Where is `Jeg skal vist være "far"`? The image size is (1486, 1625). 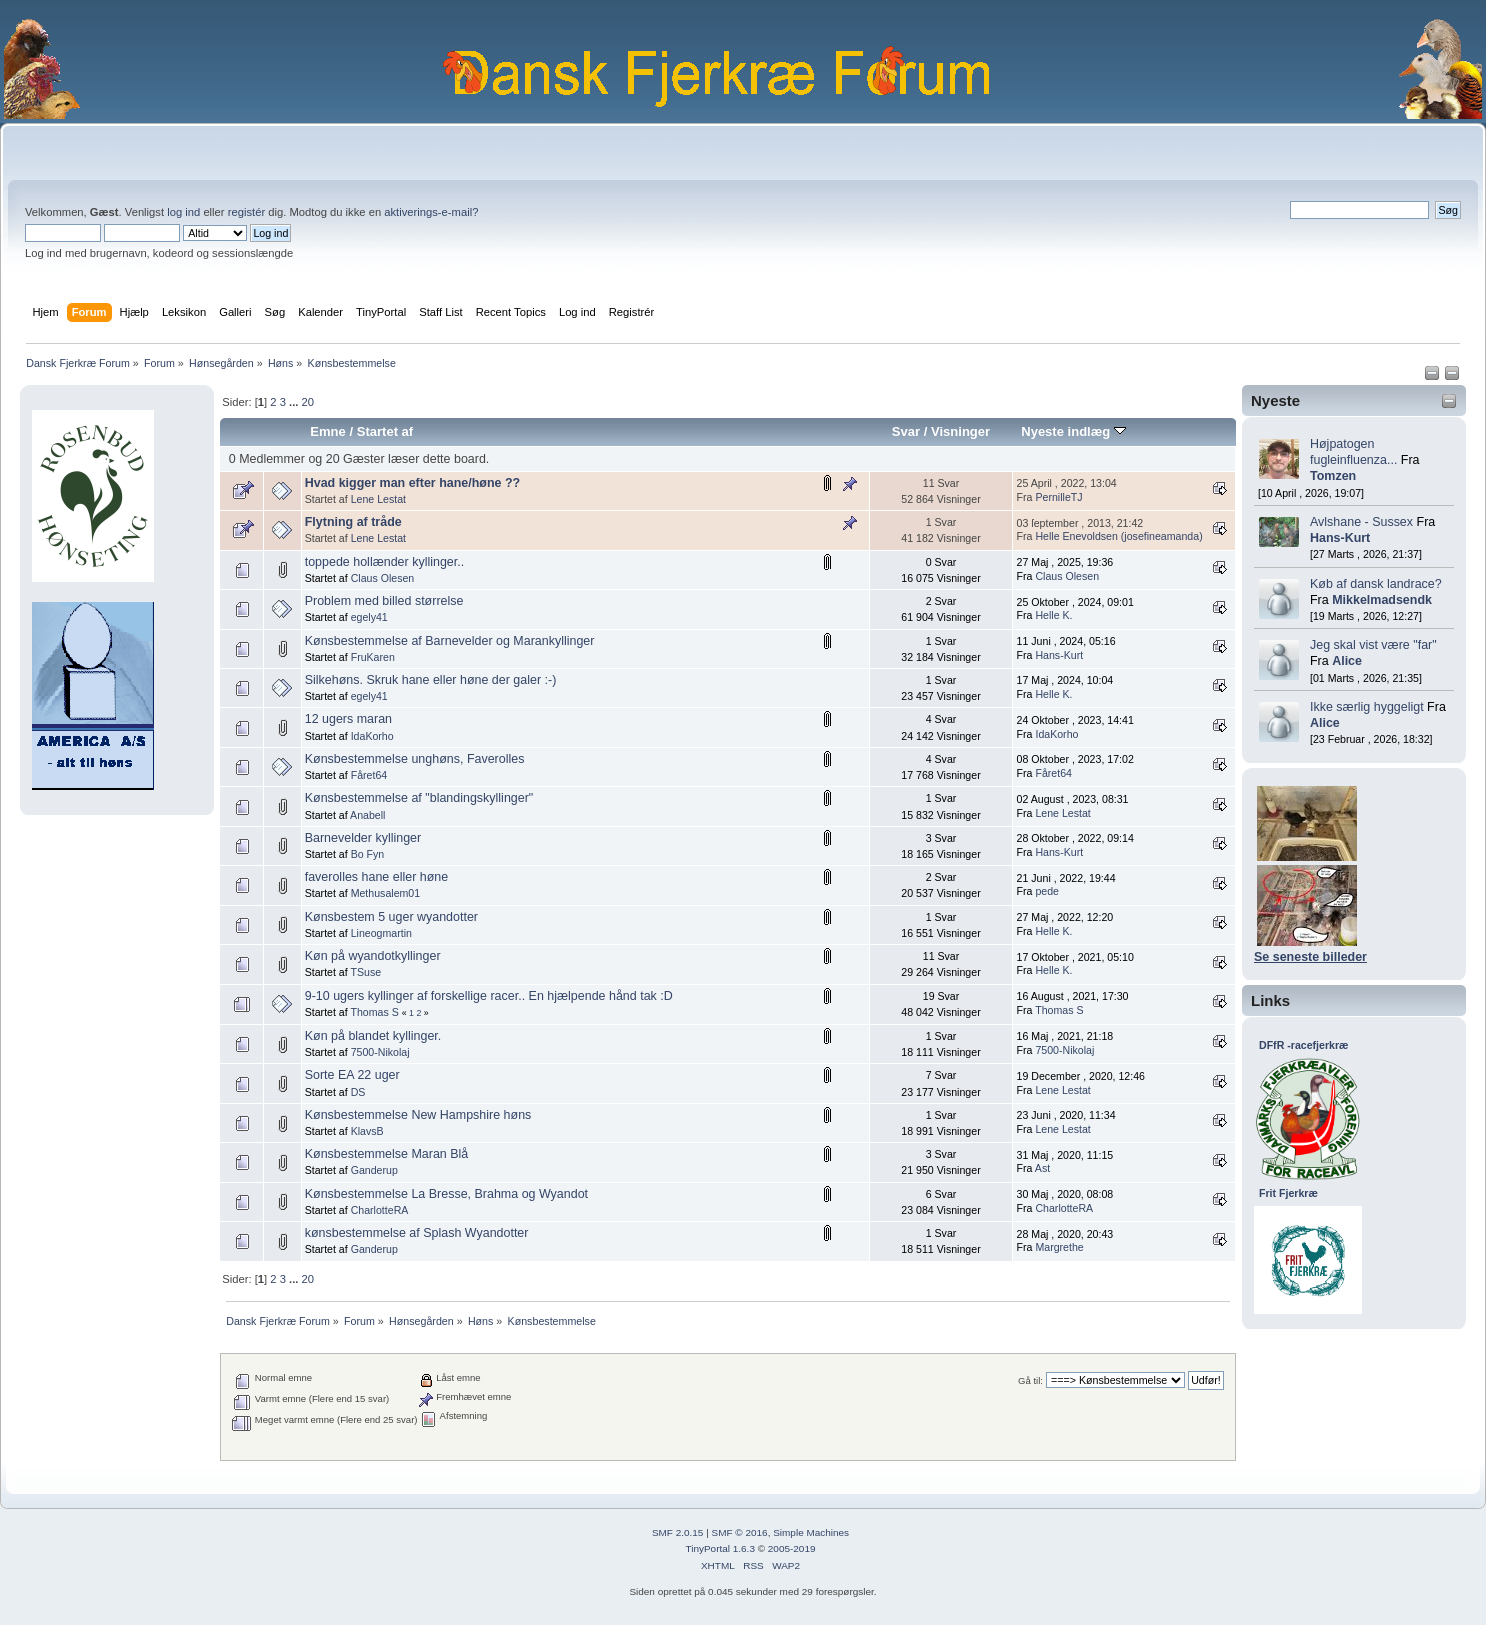 Jeg skal vist være "far" is located at coordinates (1373, 645).